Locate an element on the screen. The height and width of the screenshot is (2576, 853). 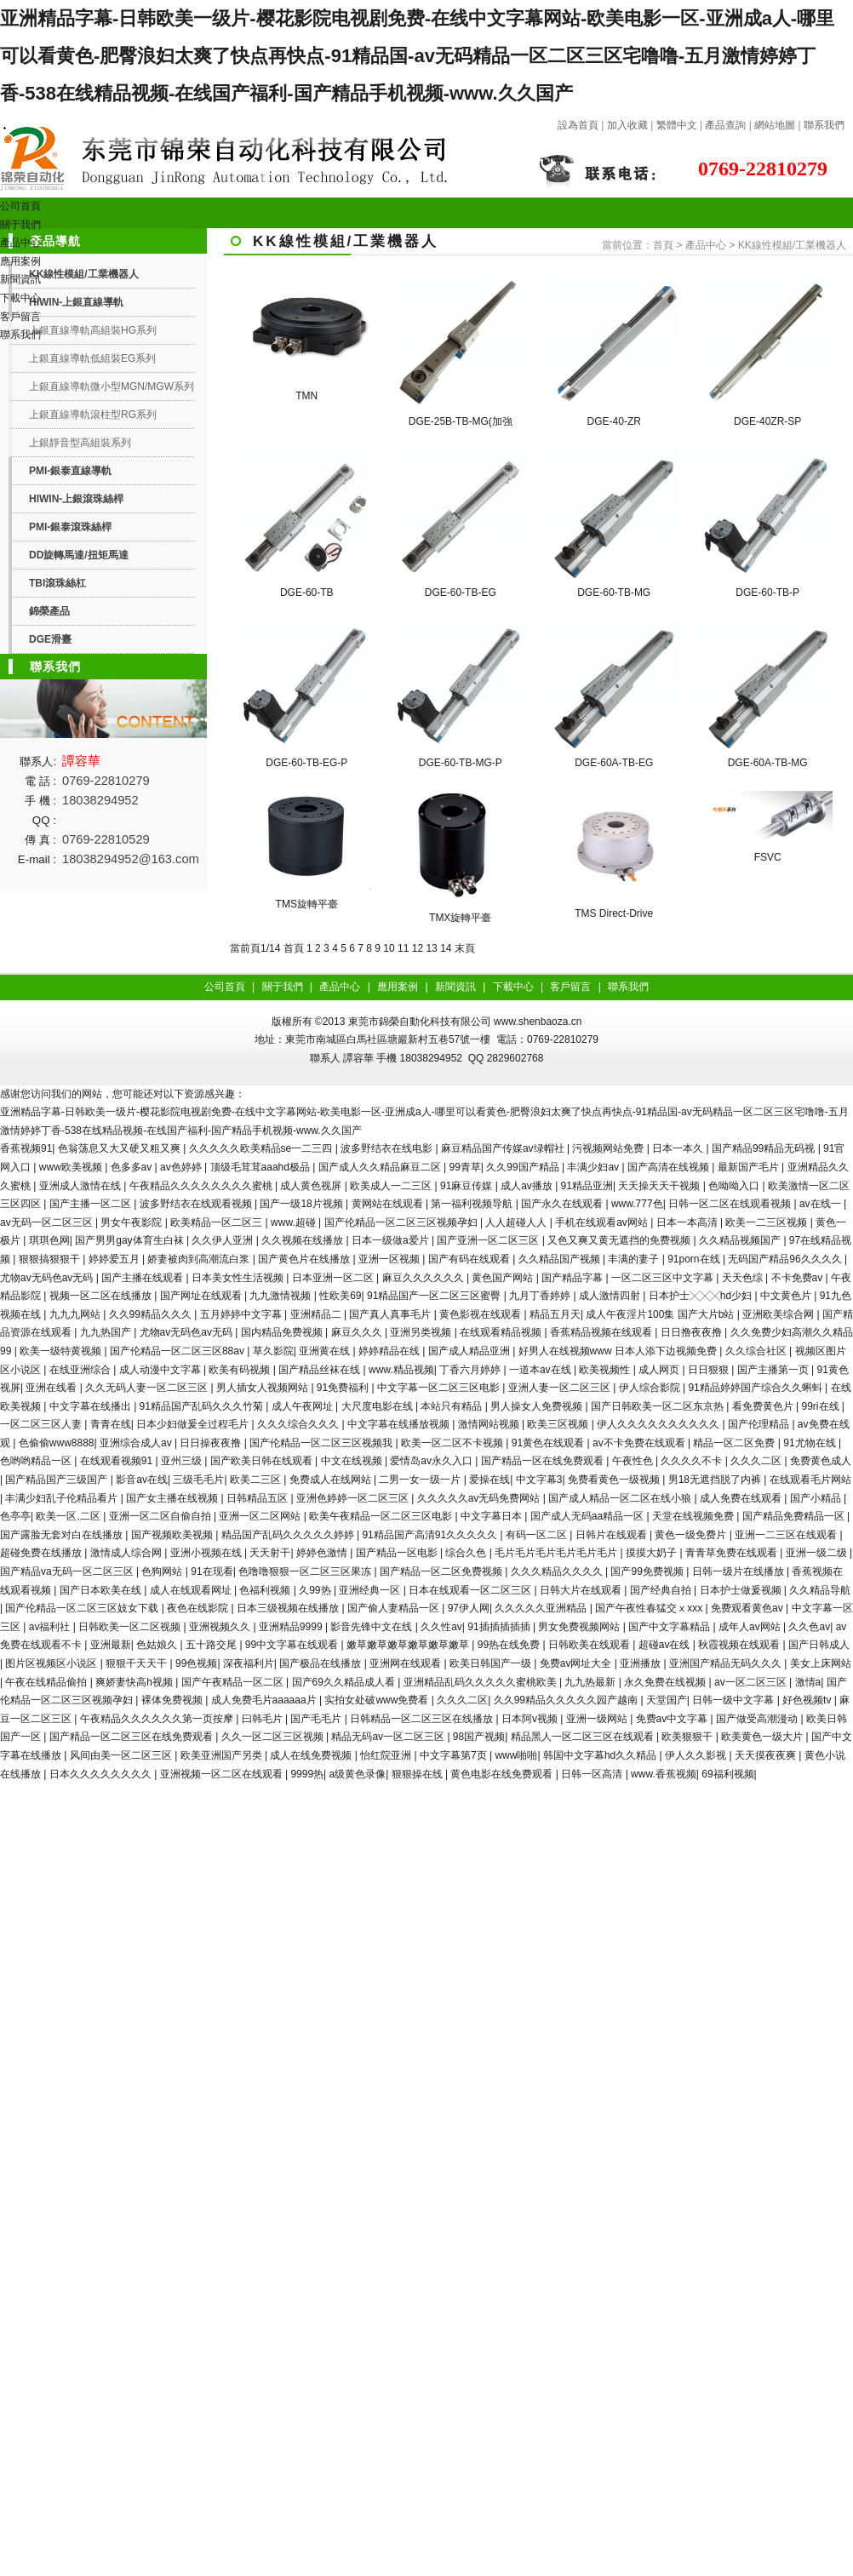
韩国中文字幕hd久久精品 is located at coordinates (601, 1755).